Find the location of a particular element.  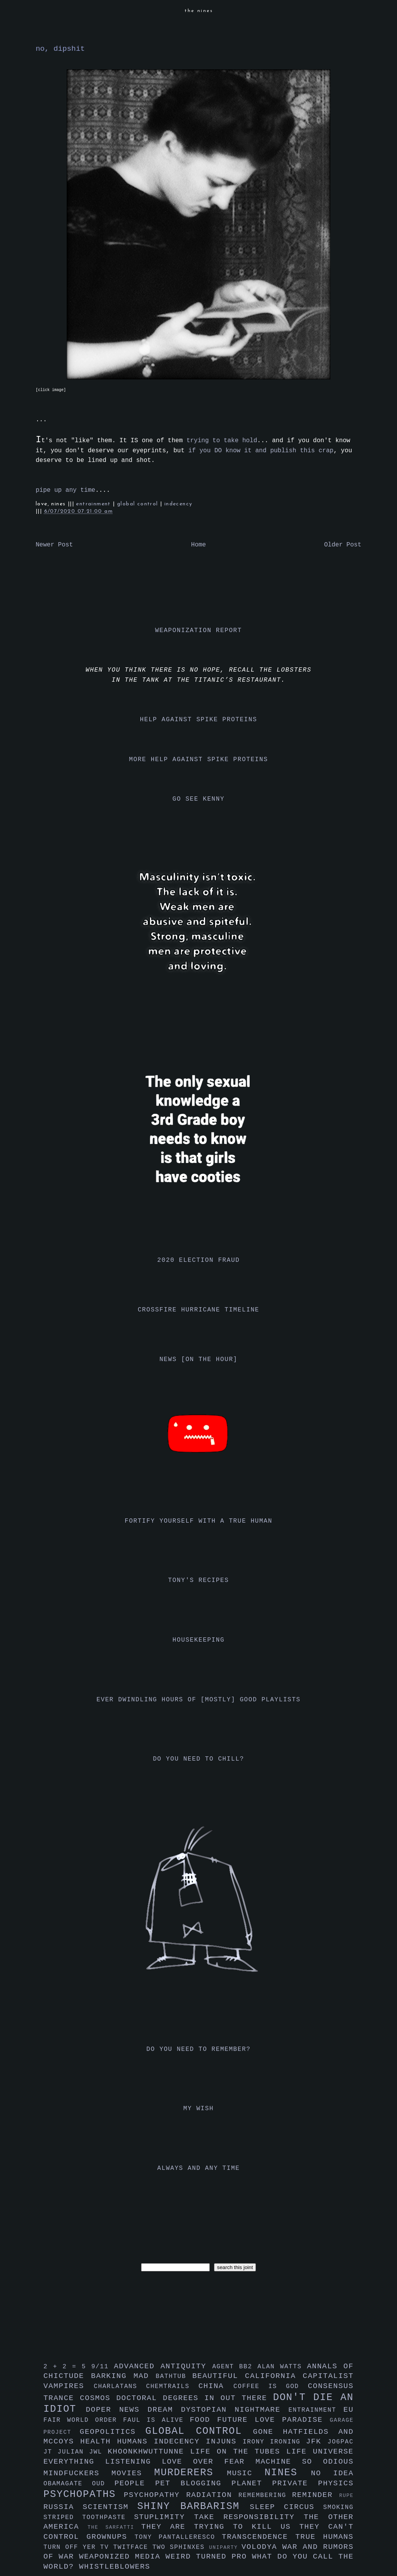

health is located at coordinates (98, 2441).